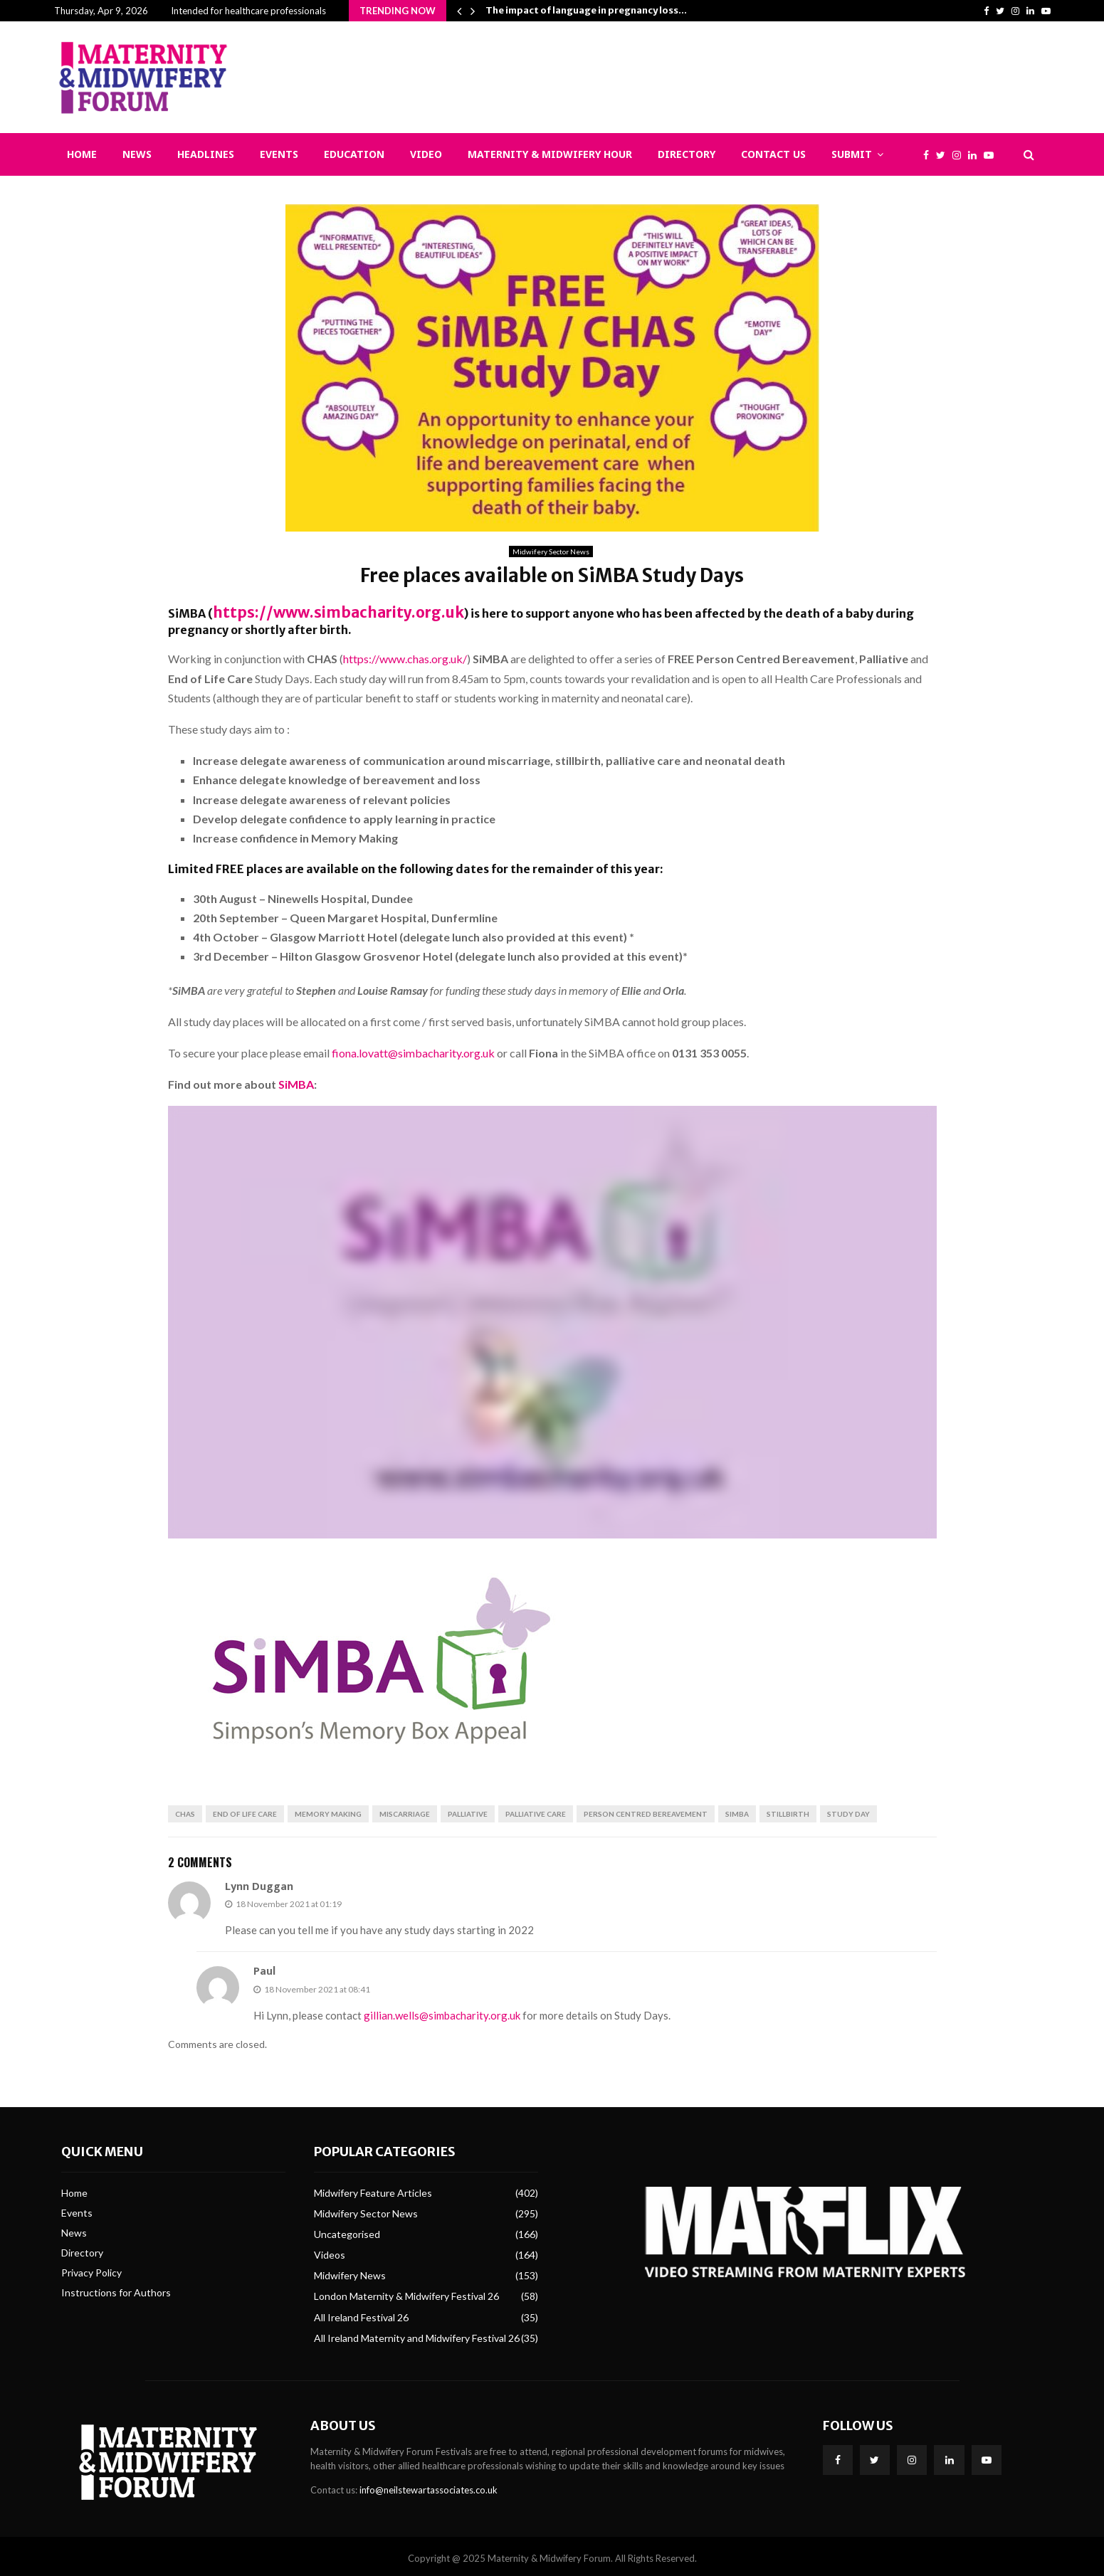 The image size is (1104, 2576). What do you see at coordinates (205, 154) in the screenshot?
I see `Headlines` at bounding box center [205, 154].